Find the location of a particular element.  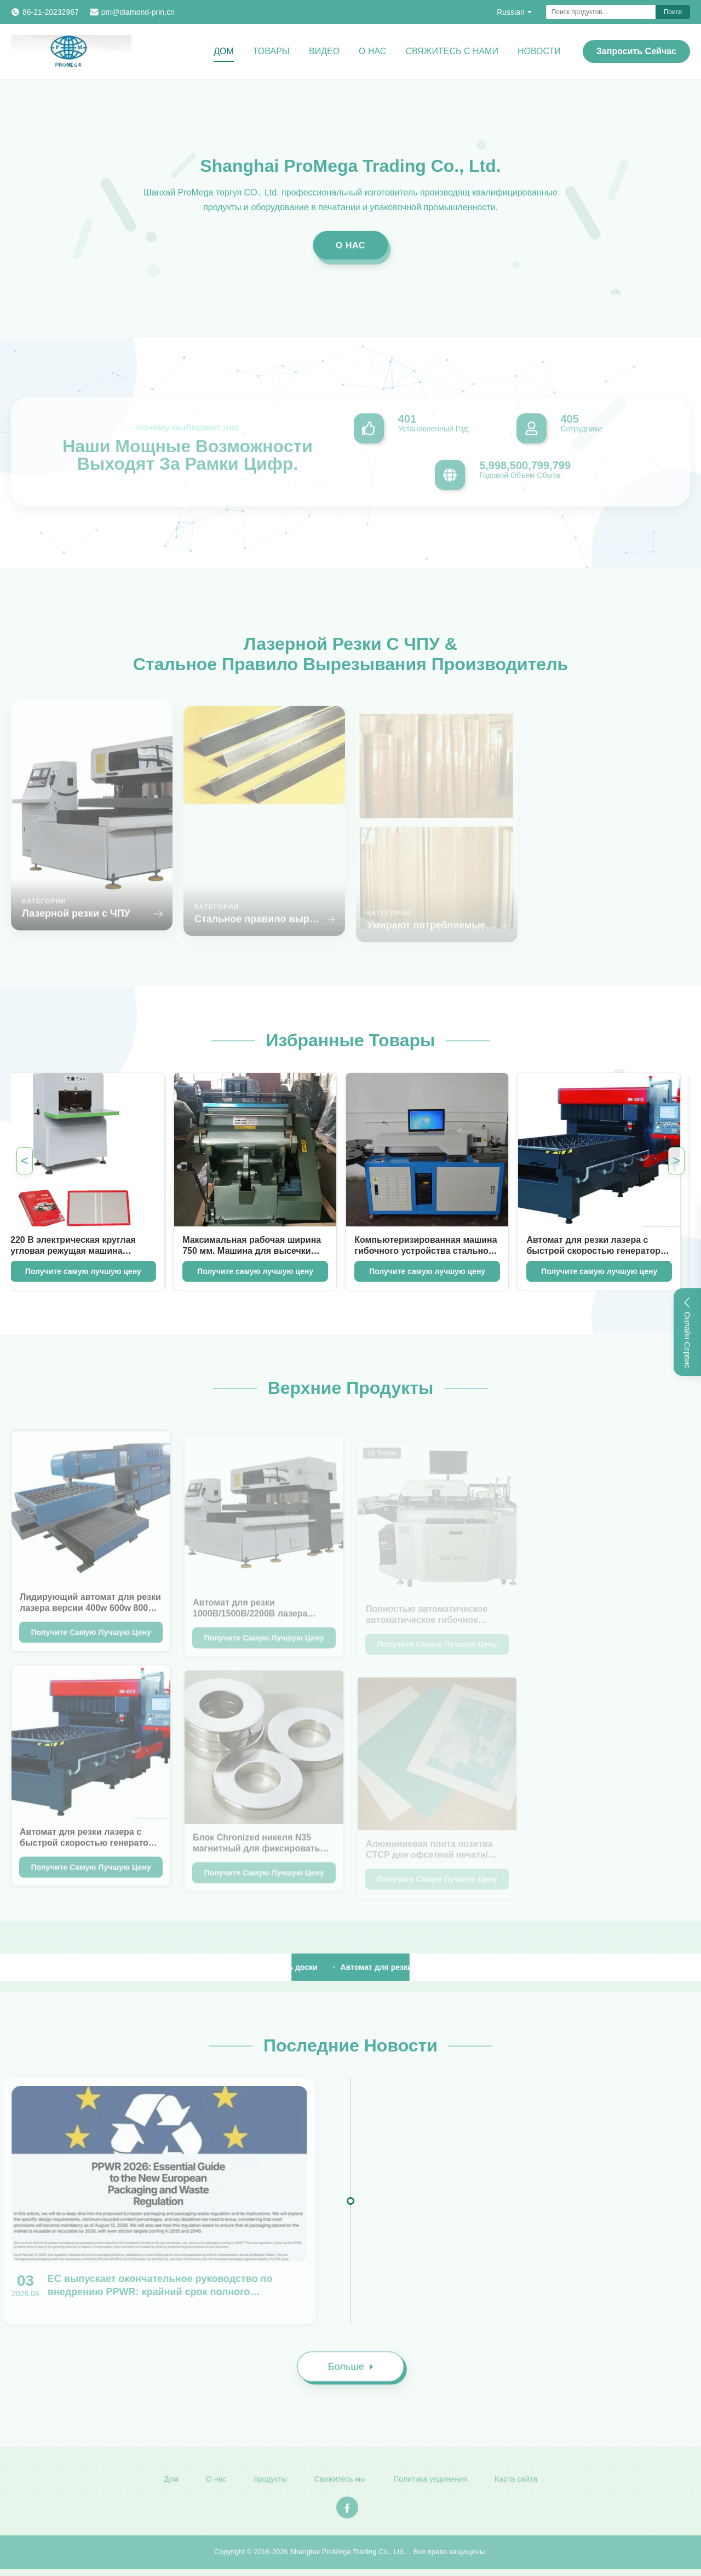

Политика уединения is located at coordinates (430, 2485).